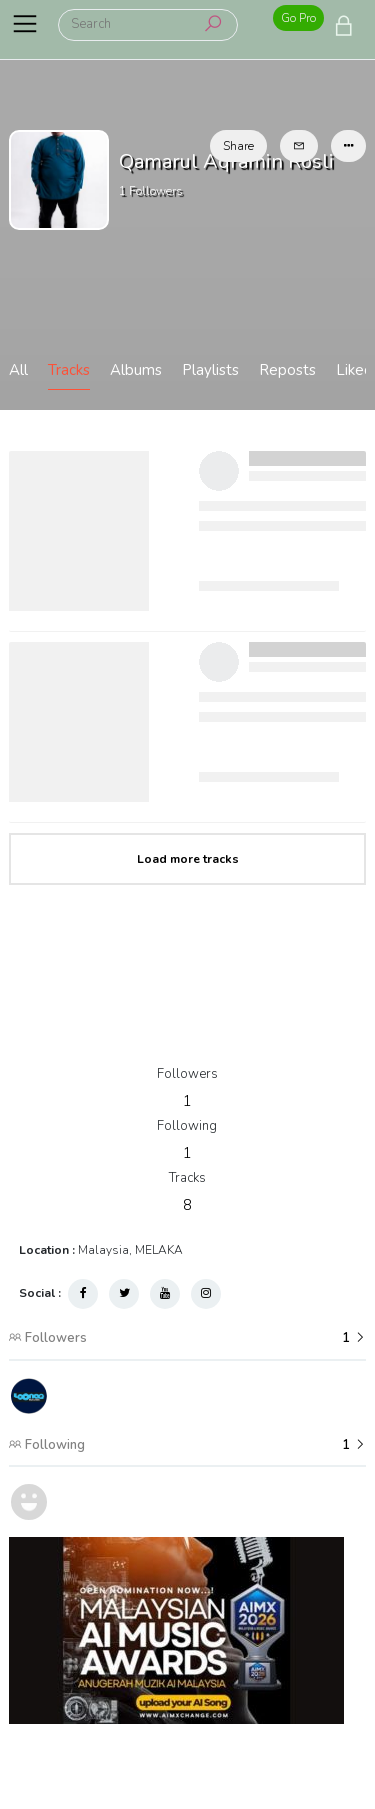 This screenshot has width=375, height=1809. Describe the element at coordinates (18, 370) in the screenshot. I see `All` at that location.